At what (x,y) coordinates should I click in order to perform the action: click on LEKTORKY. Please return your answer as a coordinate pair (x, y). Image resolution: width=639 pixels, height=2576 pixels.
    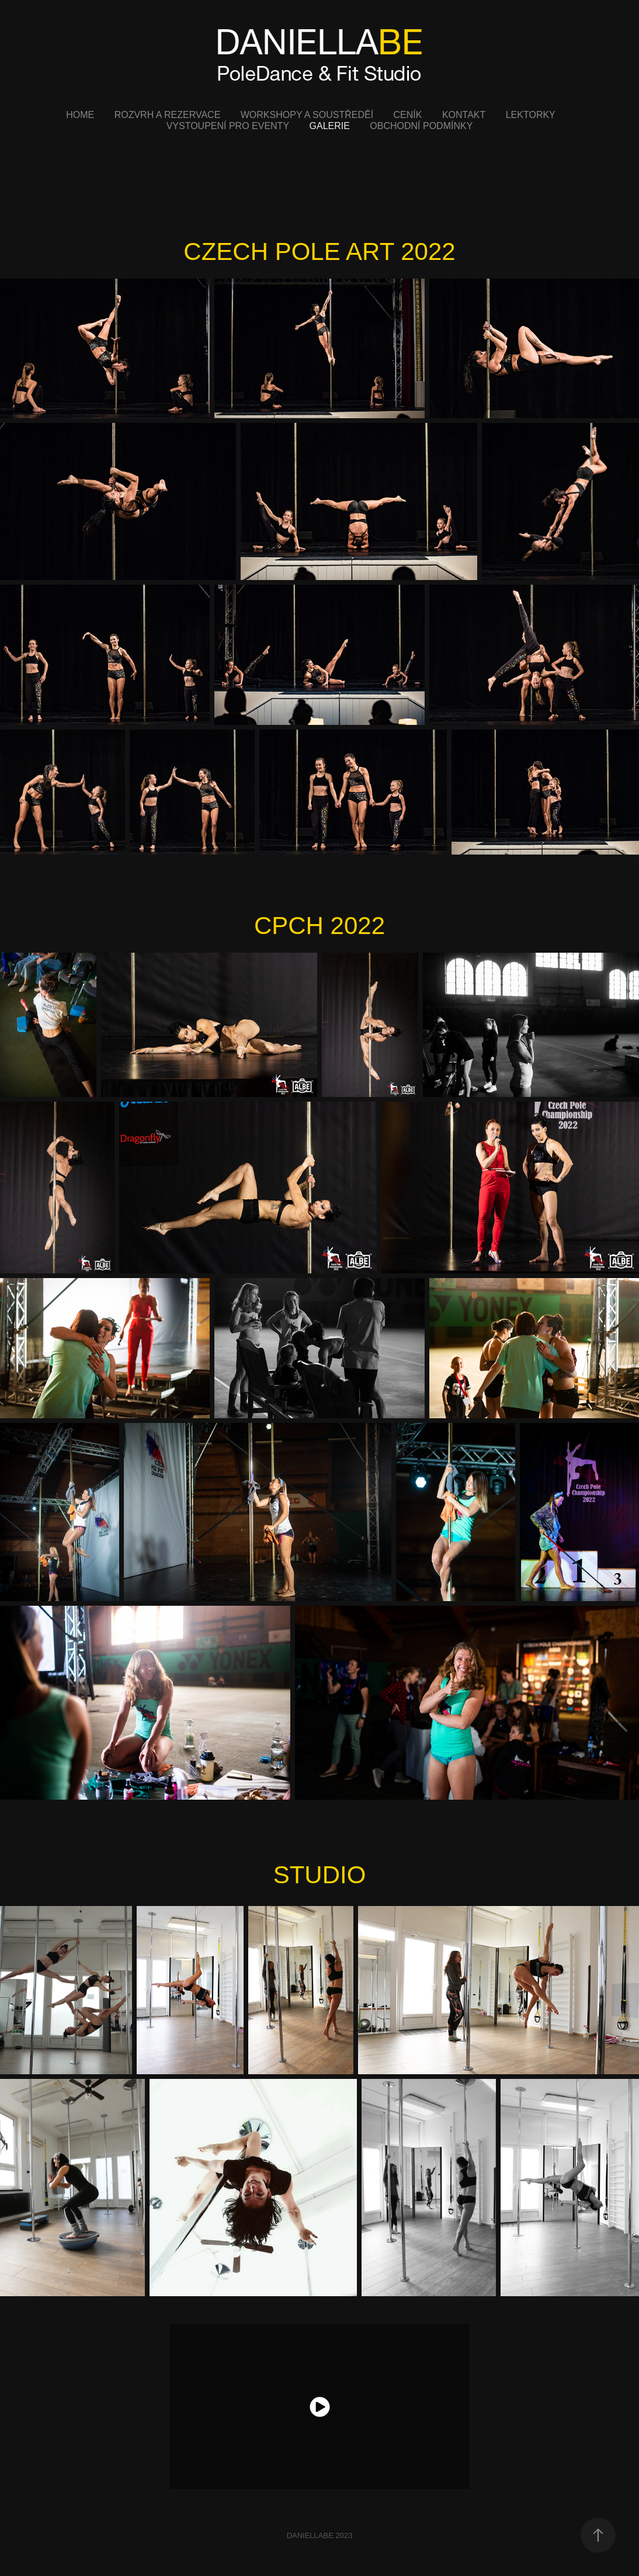
    Looking at the image, I should click on (530, 115).